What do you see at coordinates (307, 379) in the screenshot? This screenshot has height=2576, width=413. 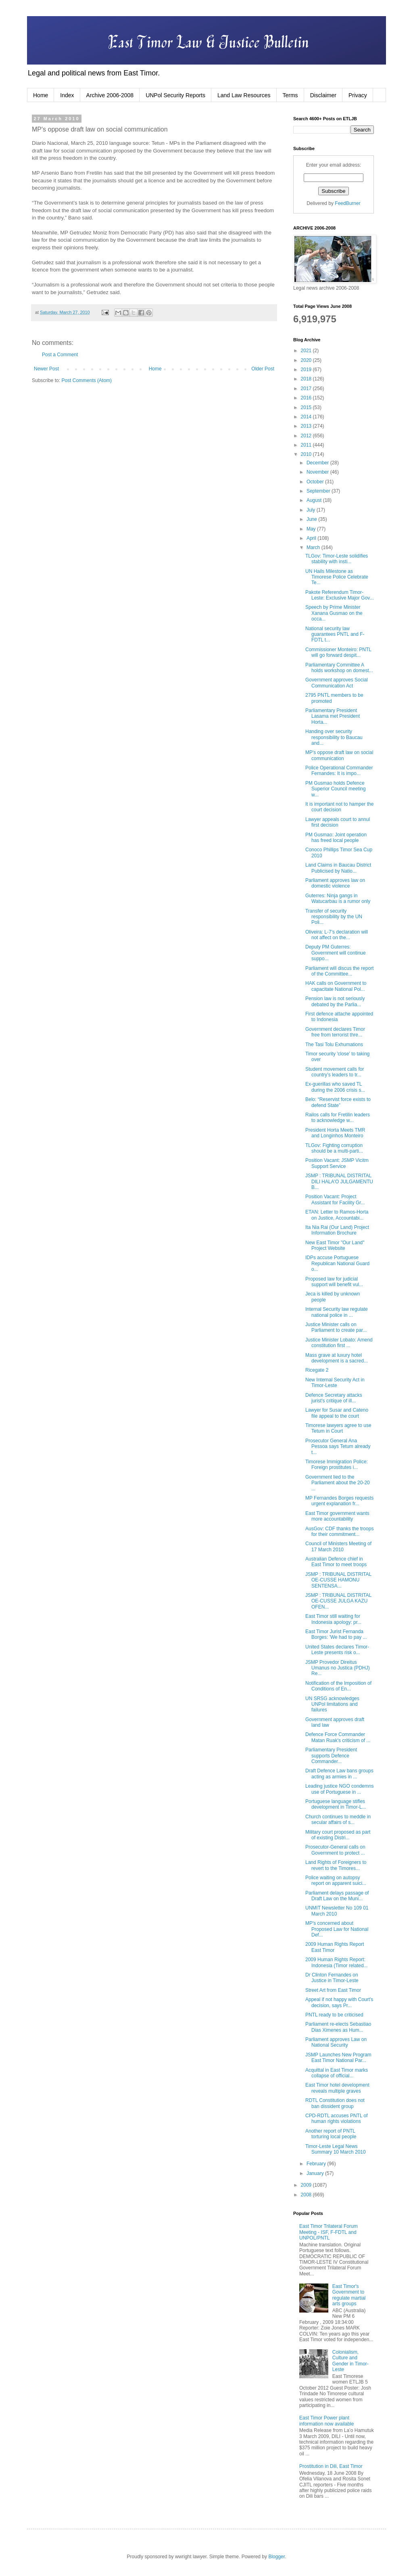 I see `2018` at bounding box center [307, 379].